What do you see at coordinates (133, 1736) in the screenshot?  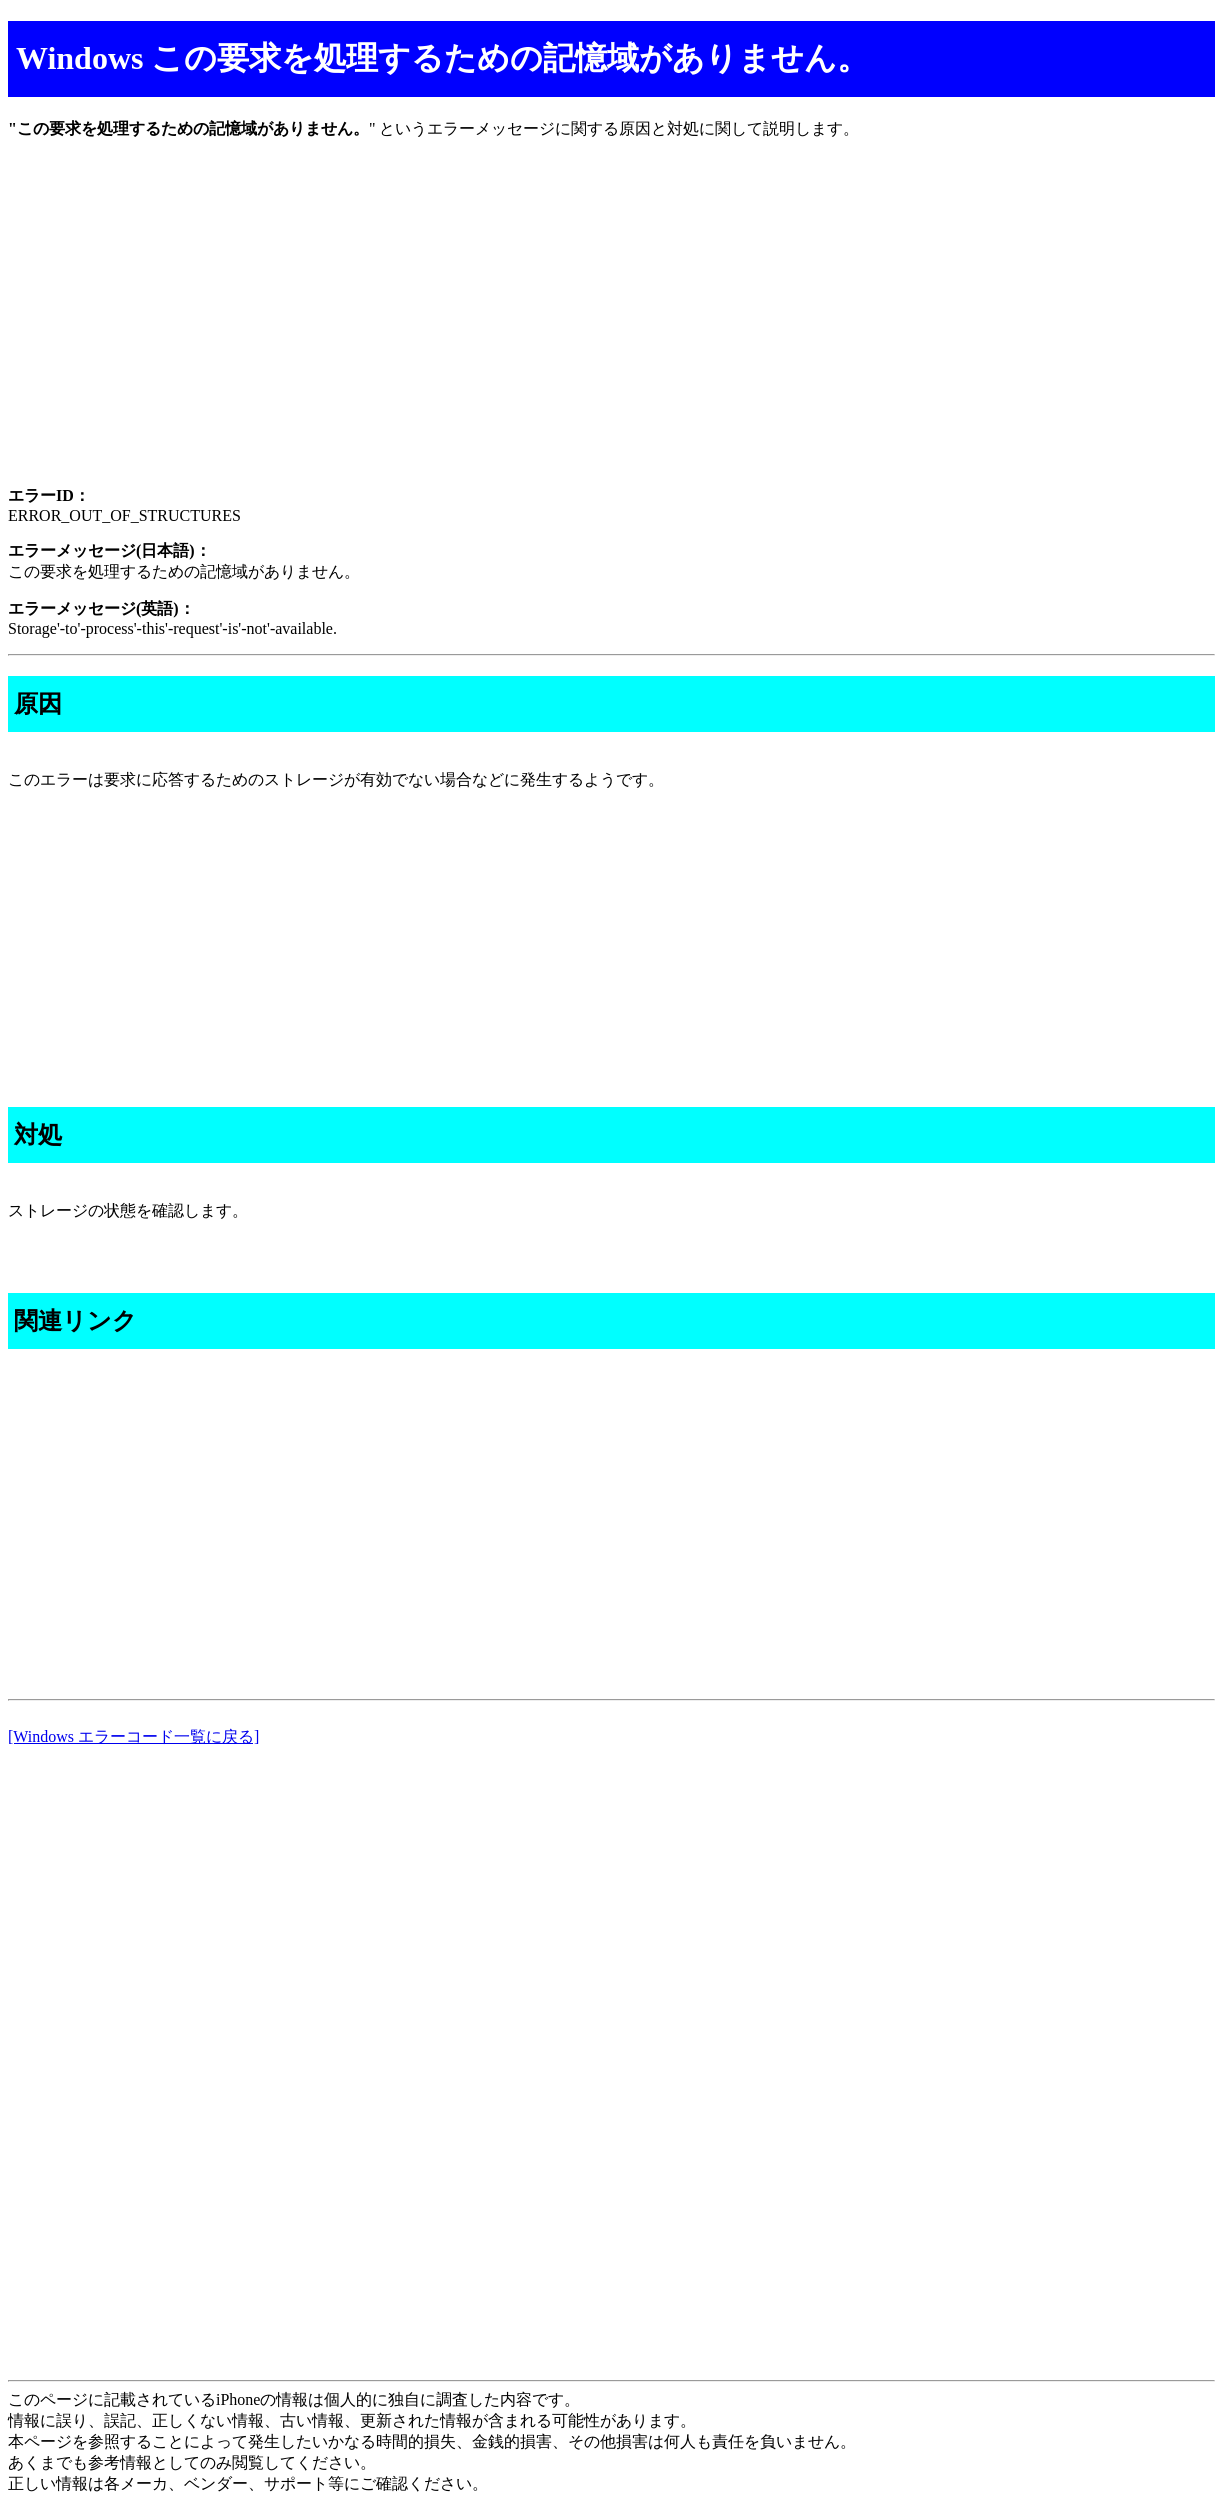 I see `[Windows エラーコード一覧に戻る]` at bounding box center [133, 1736].